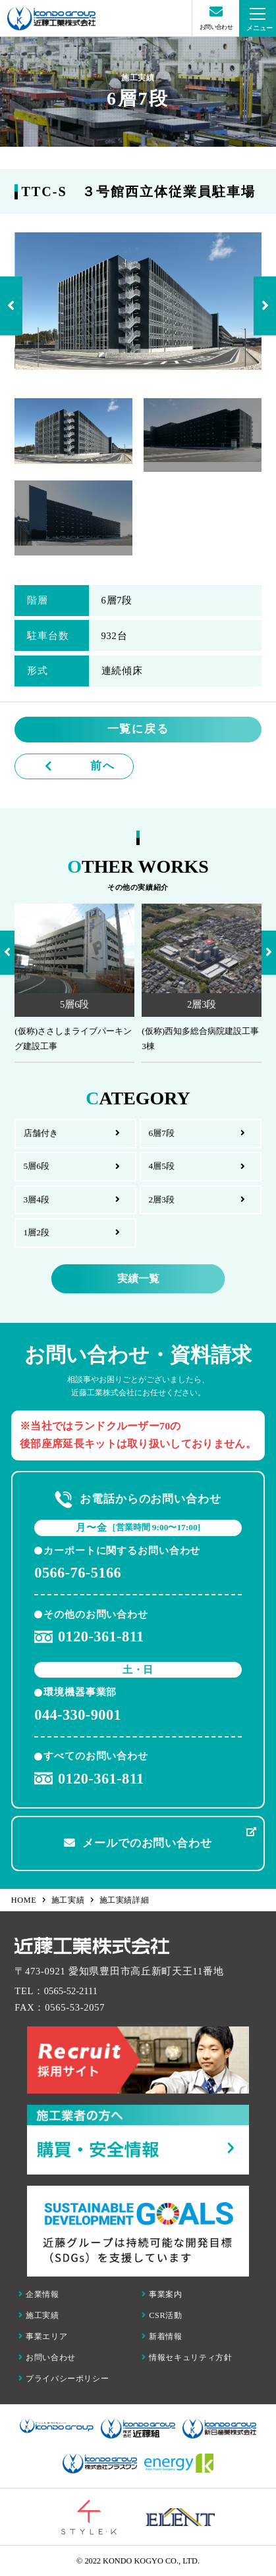  Describe the element at coordinates (138, 729) in the screenshot. I see `一覧に戻る` at that location.